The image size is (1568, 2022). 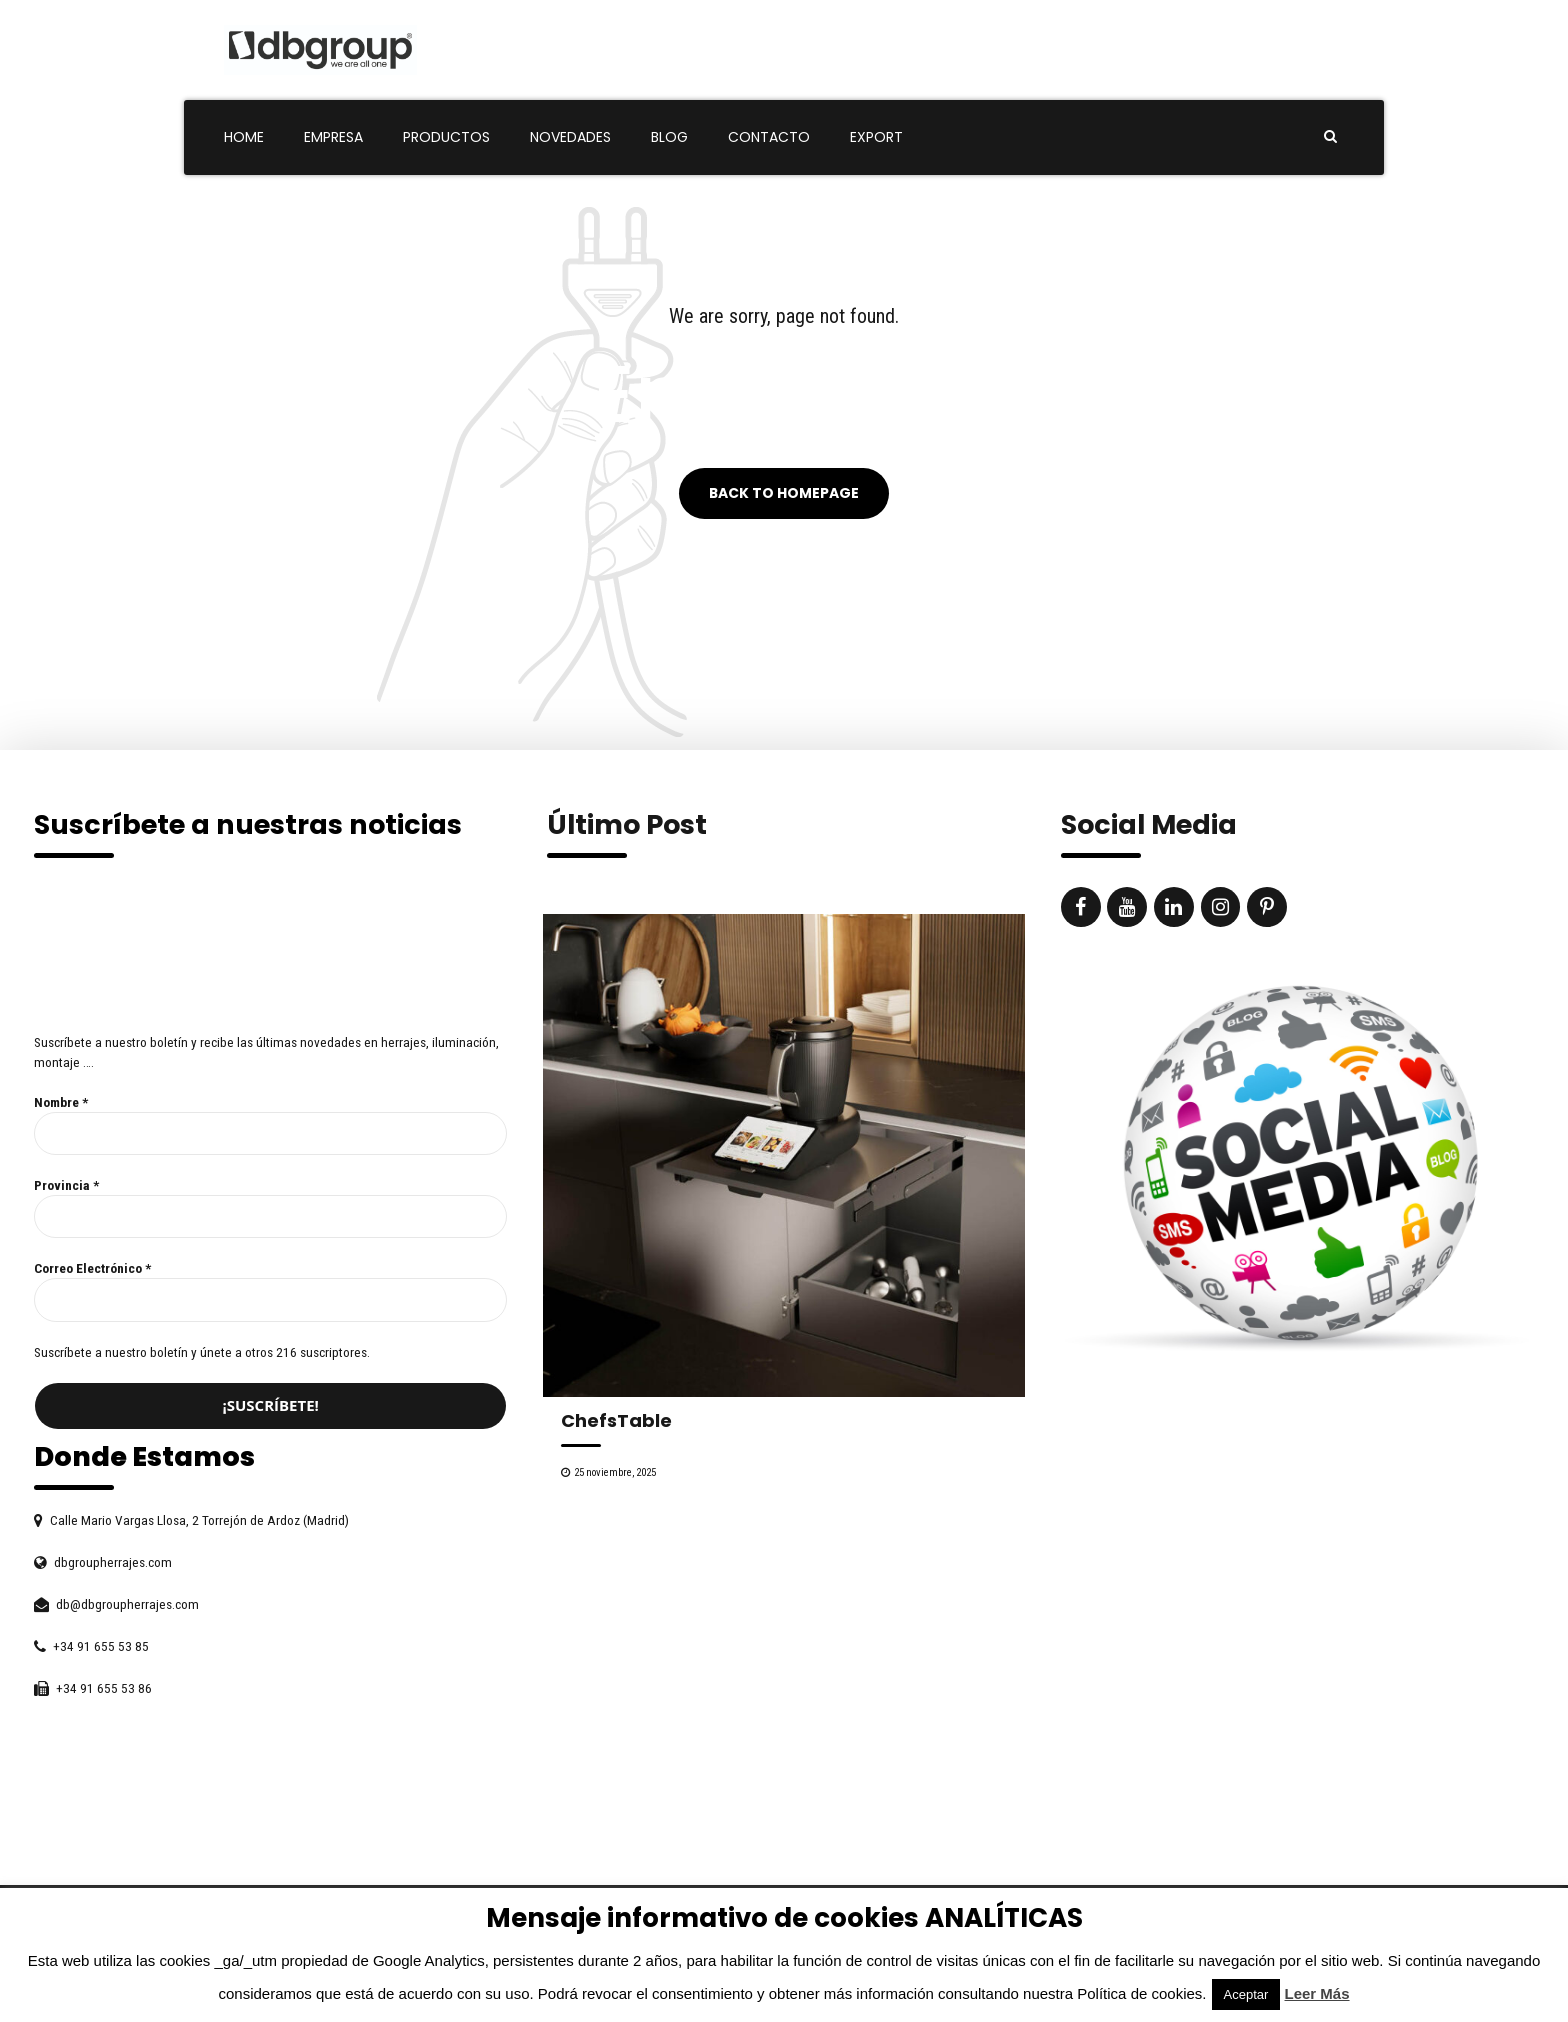 I want to click on Productos, so click(x=446, y=137).